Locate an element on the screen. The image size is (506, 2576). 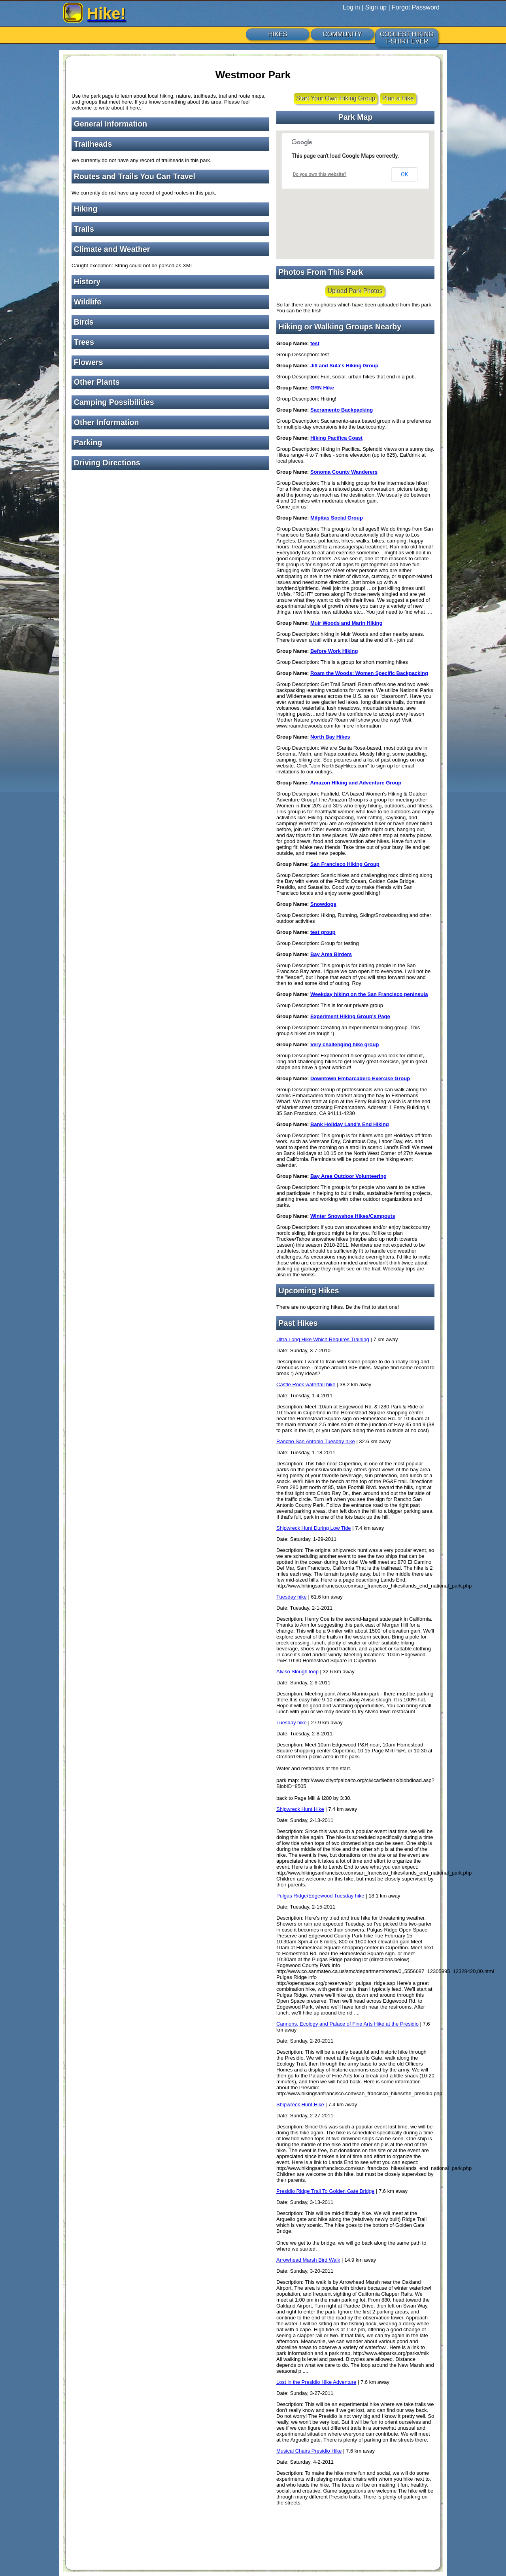
Sign up is located at coordinates (376, 7).